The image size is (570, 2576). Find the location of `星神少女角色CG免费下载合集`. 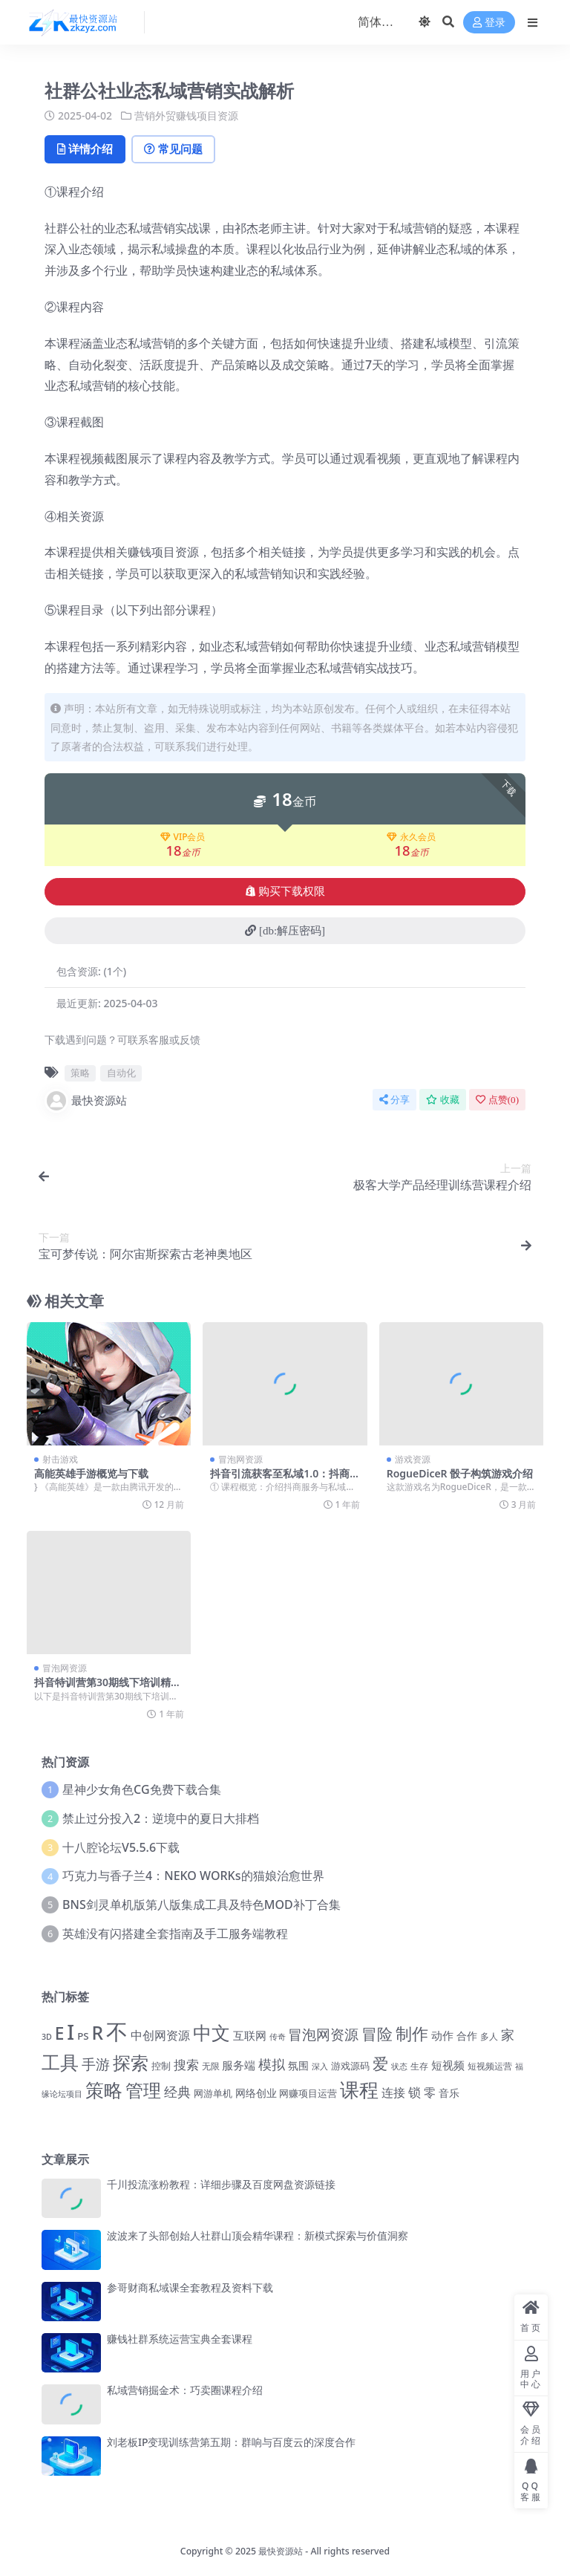

星神少女角色CG免费下载合集 is located at coordinates (141, 1789).